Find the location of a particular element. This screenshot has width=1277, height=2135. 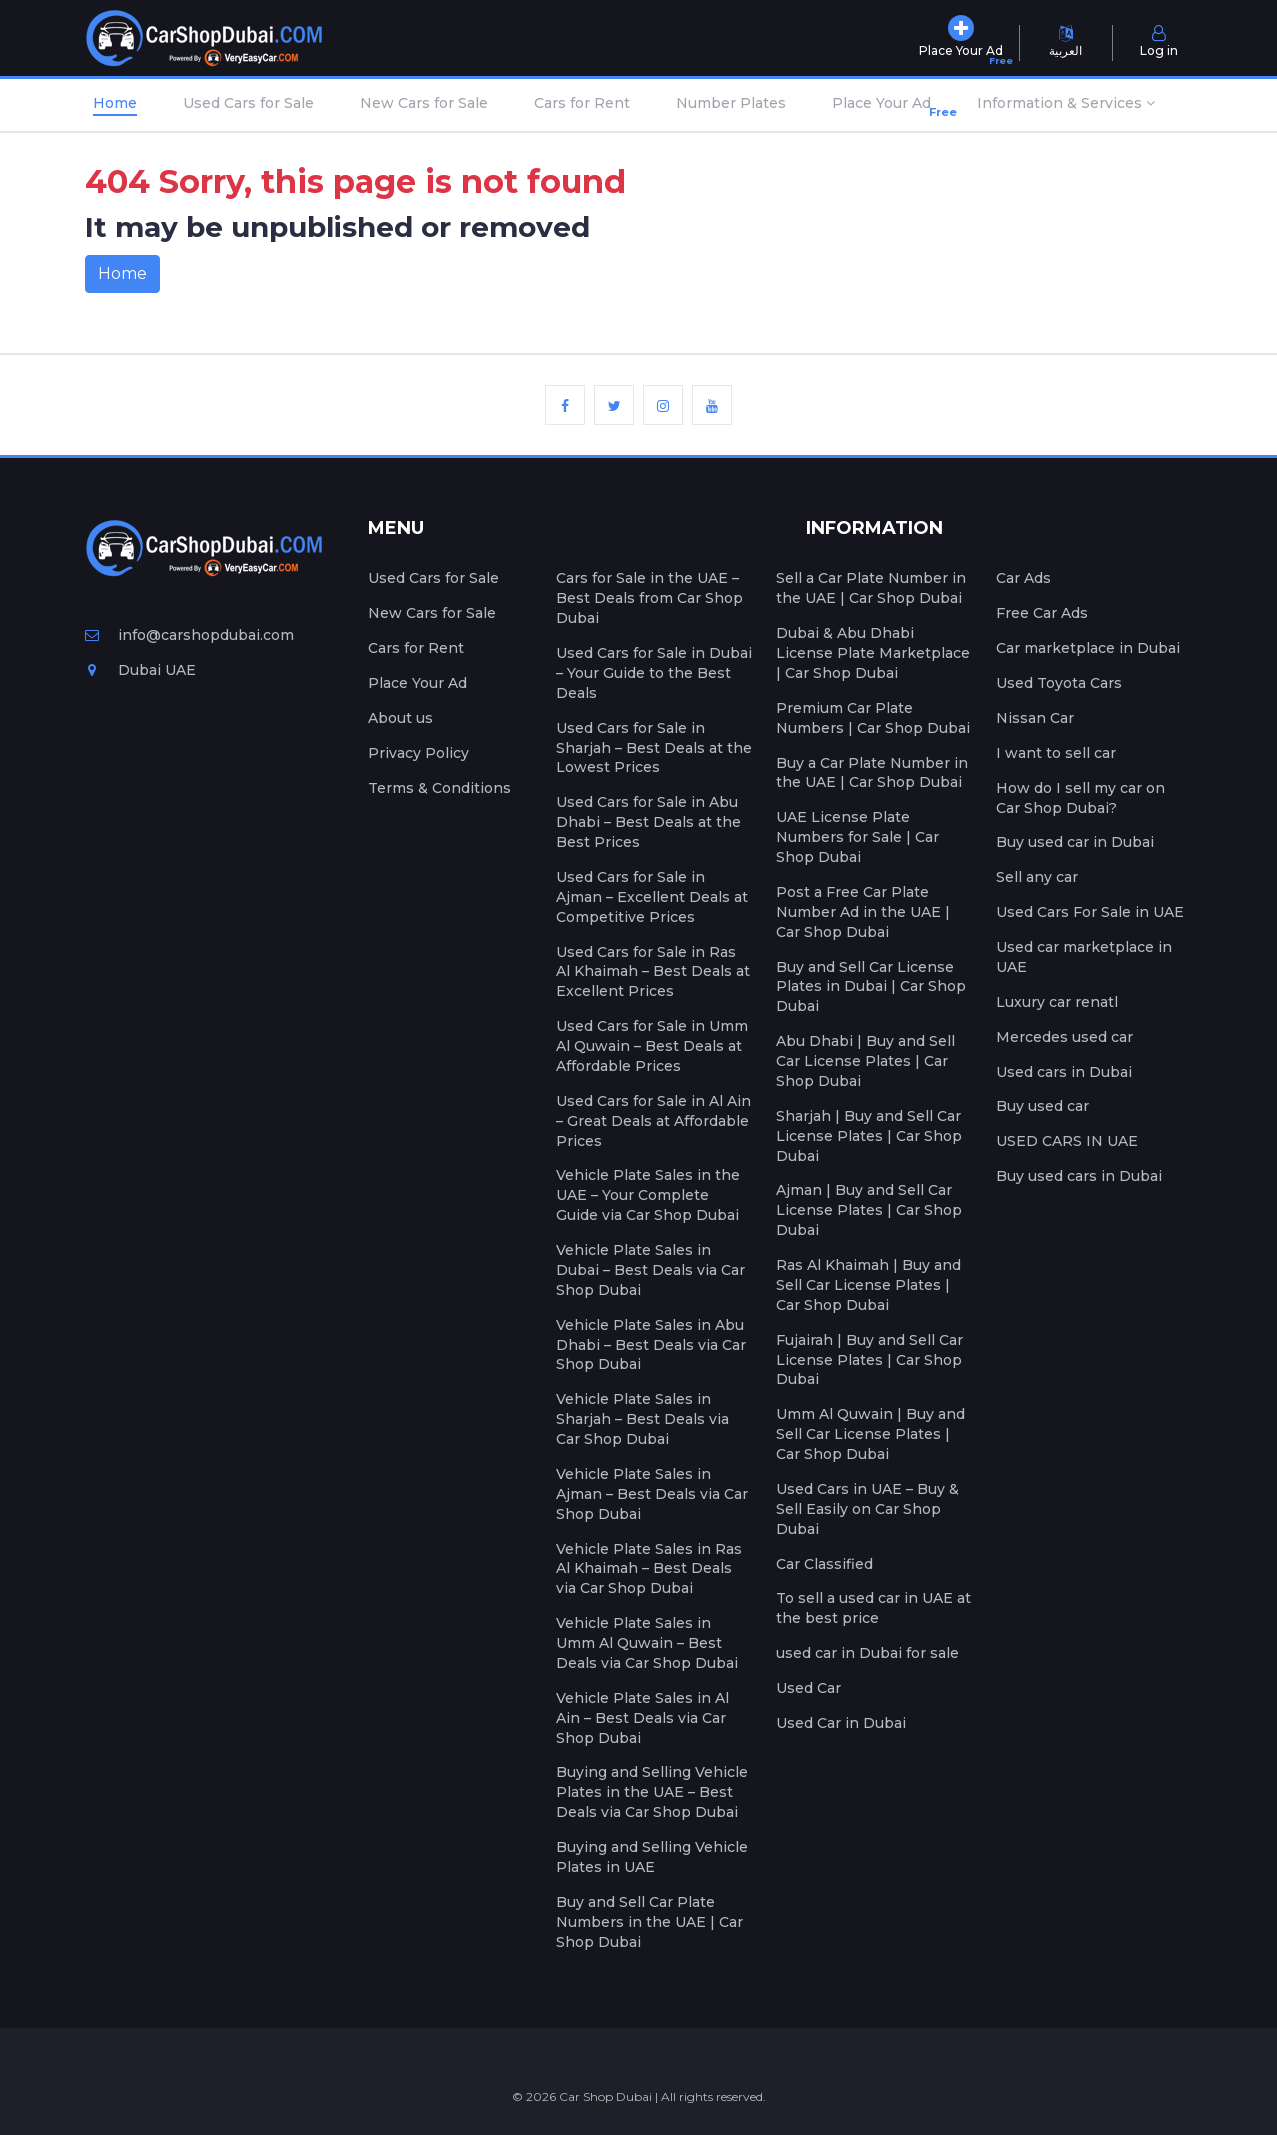

Used Cars for Sale in Ras Al Khaimah – Best Deals at Excellent Prices is located at coordinates (653, 972).